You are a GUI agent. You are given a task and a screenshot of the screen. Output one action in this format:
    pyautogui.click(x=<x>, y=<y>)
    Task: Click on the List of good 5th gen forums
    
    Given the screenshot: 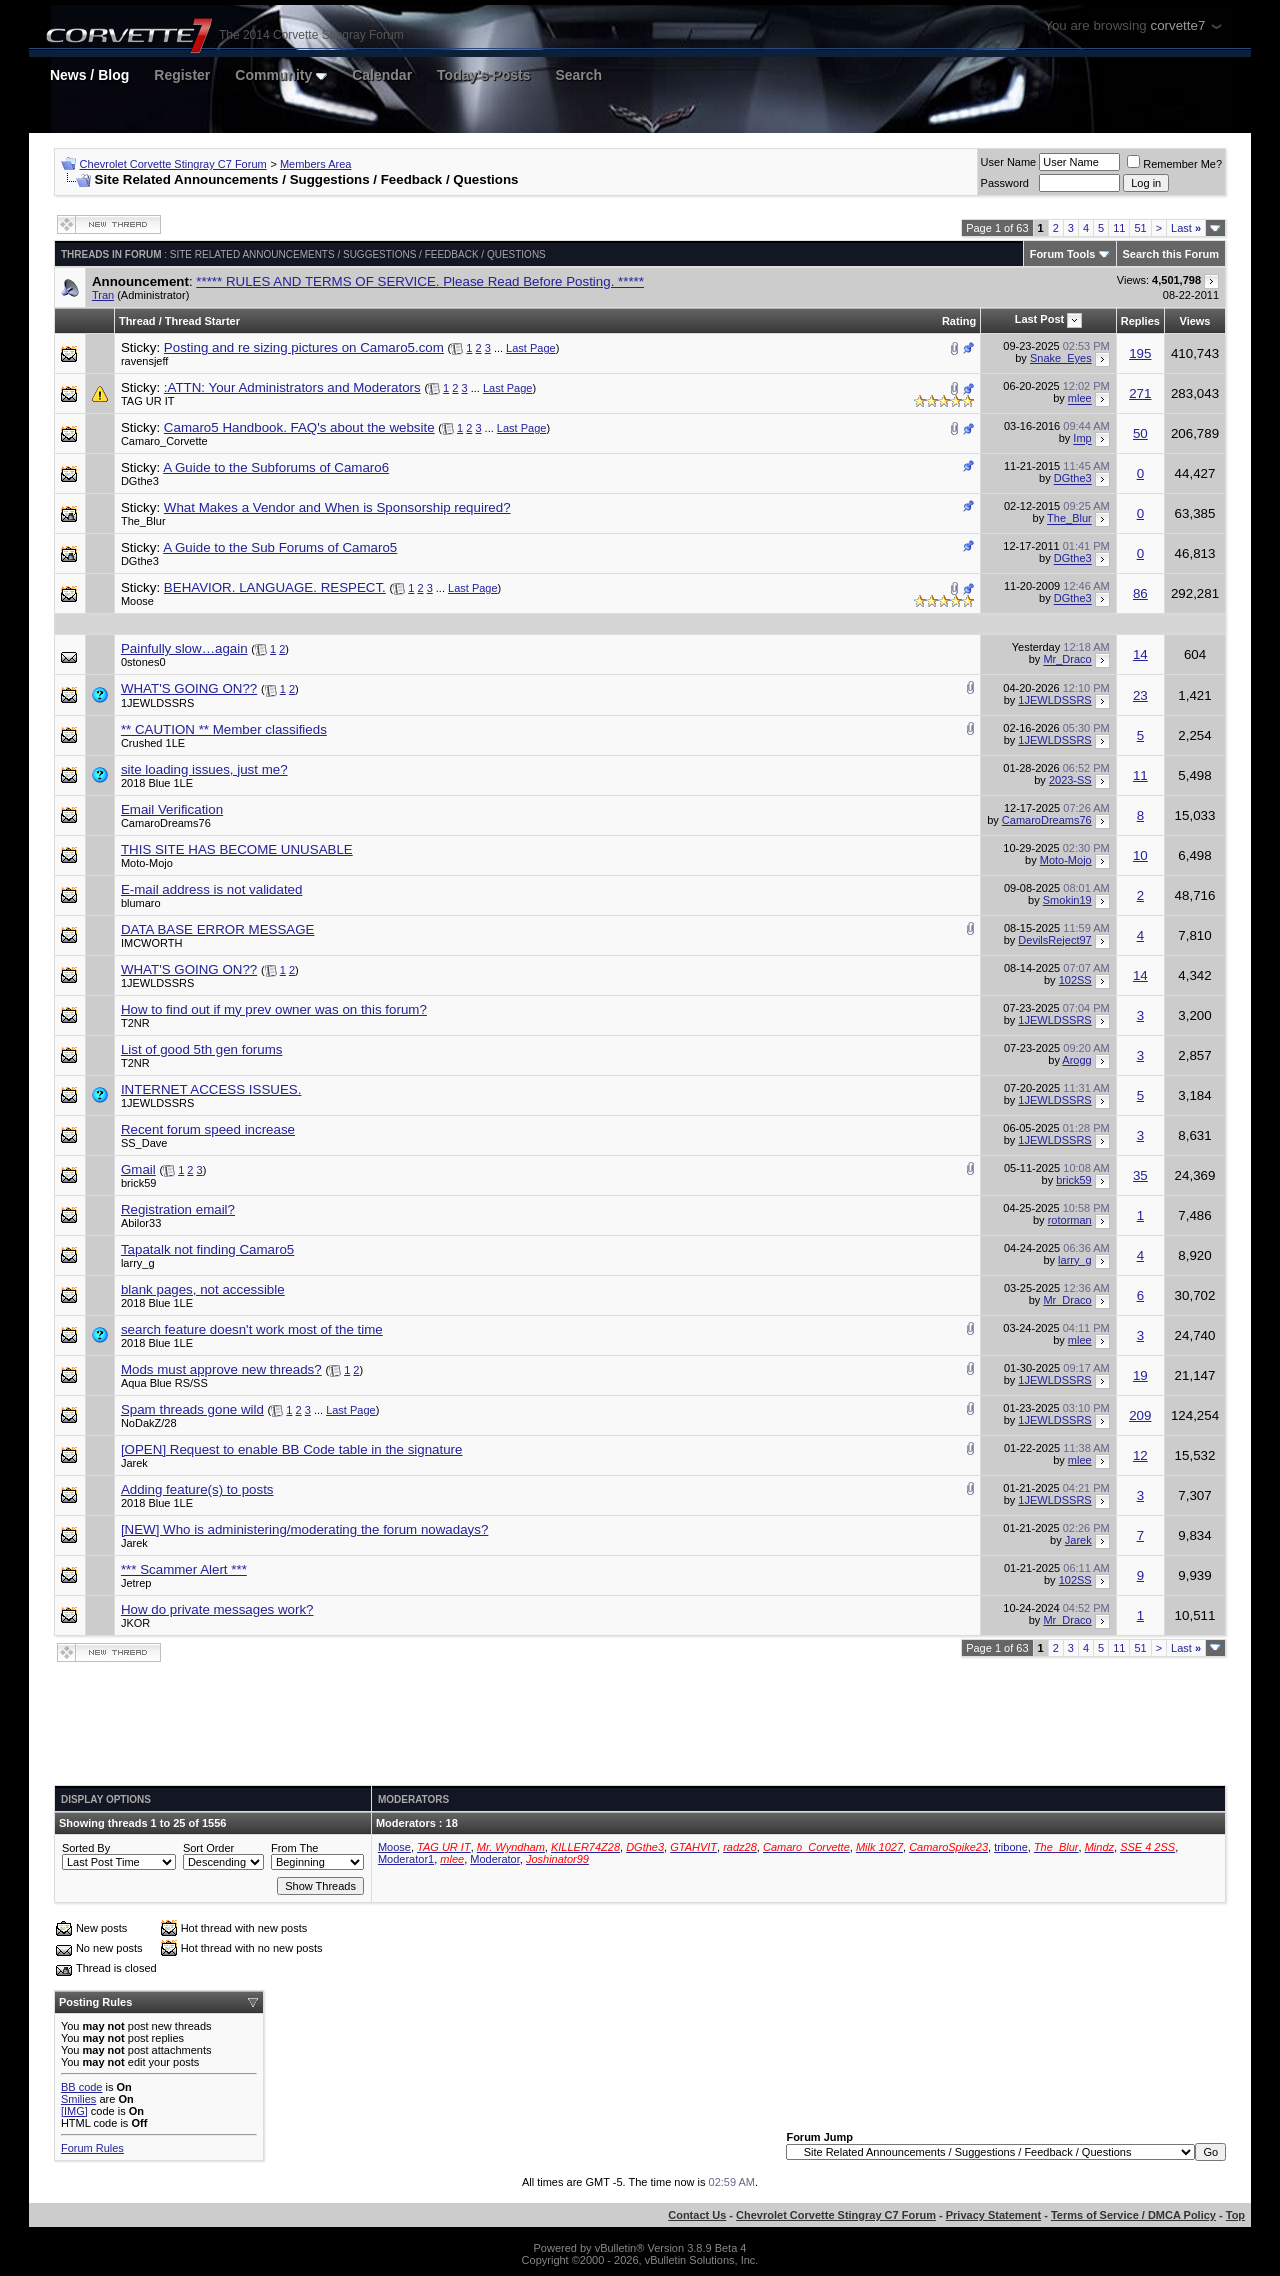 What is the action you would take?
    pyautogui.click(x=202, y=1049)
    